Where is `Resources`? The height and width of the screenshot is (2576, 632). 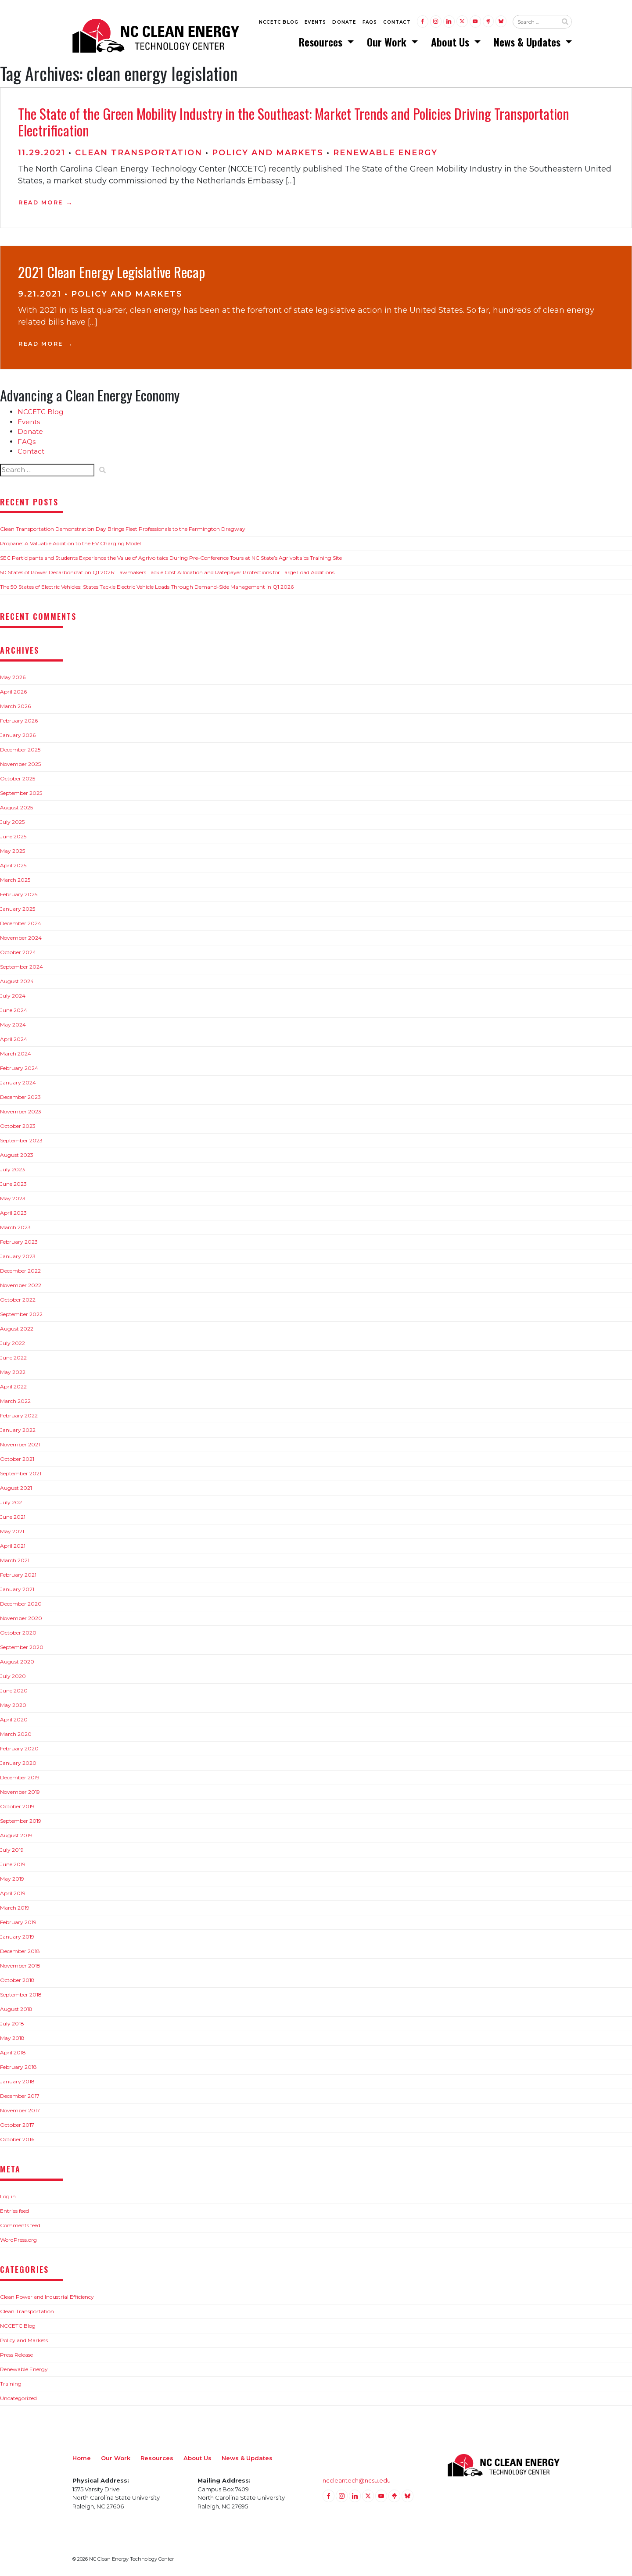 Resources is located at coordinates (322, 42).